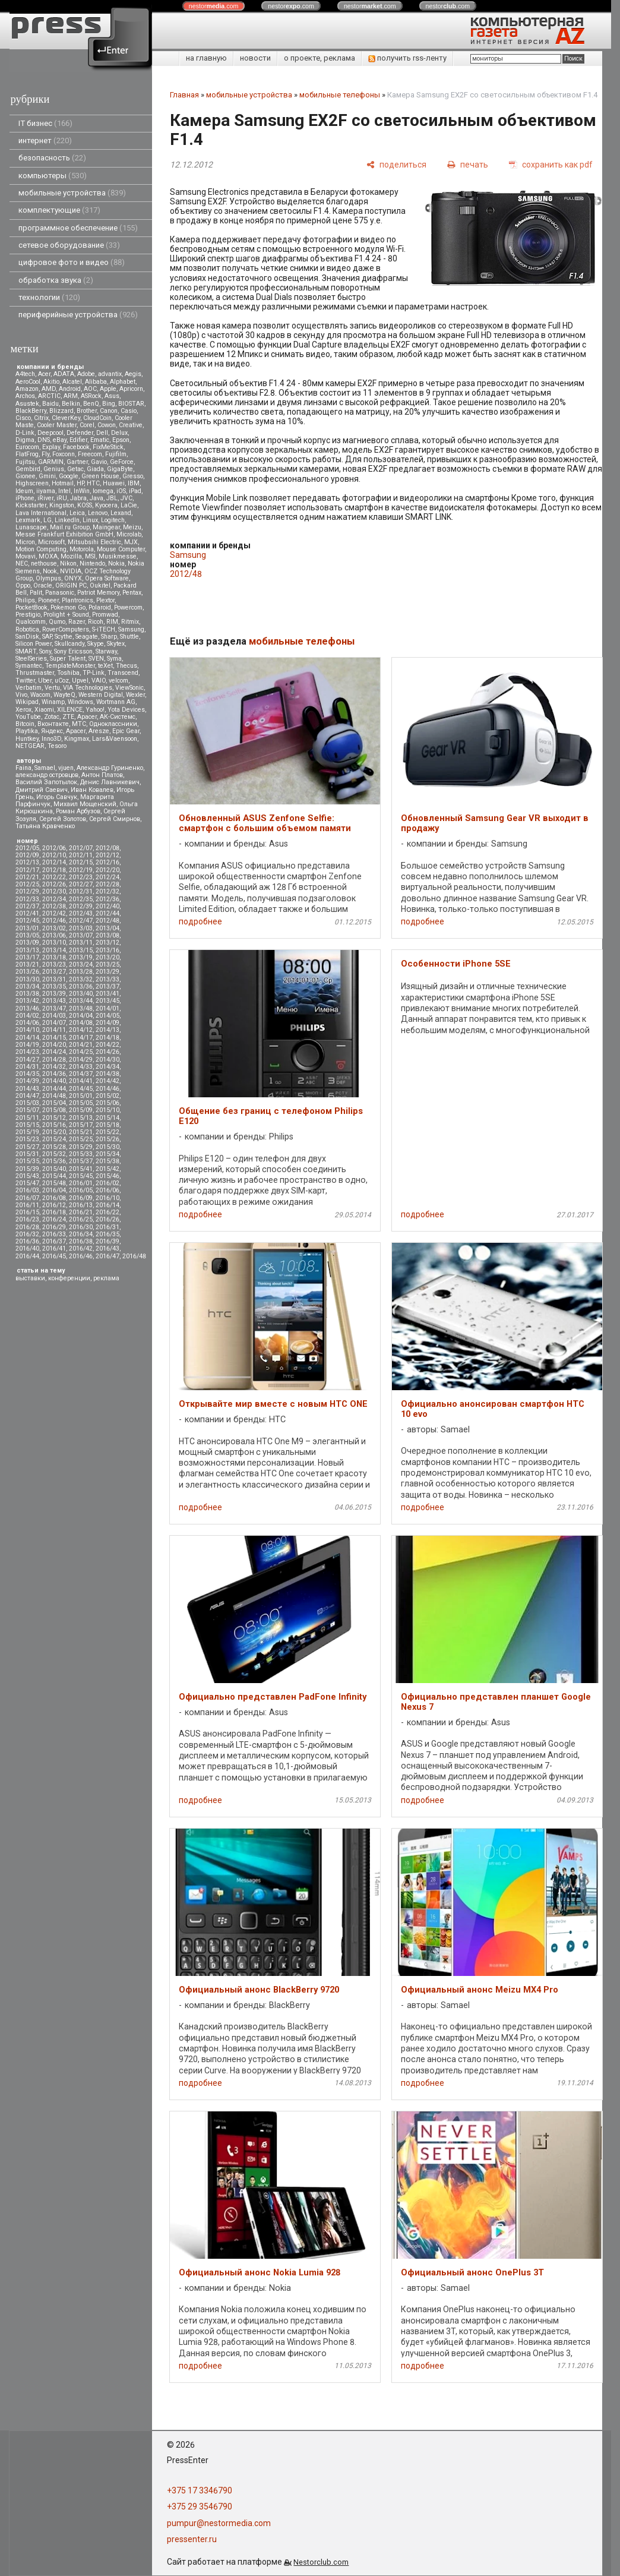 Image resolution: width=620 pixels, height=2576 pixels. I want to click on 2014/47, so click(27, 1096).